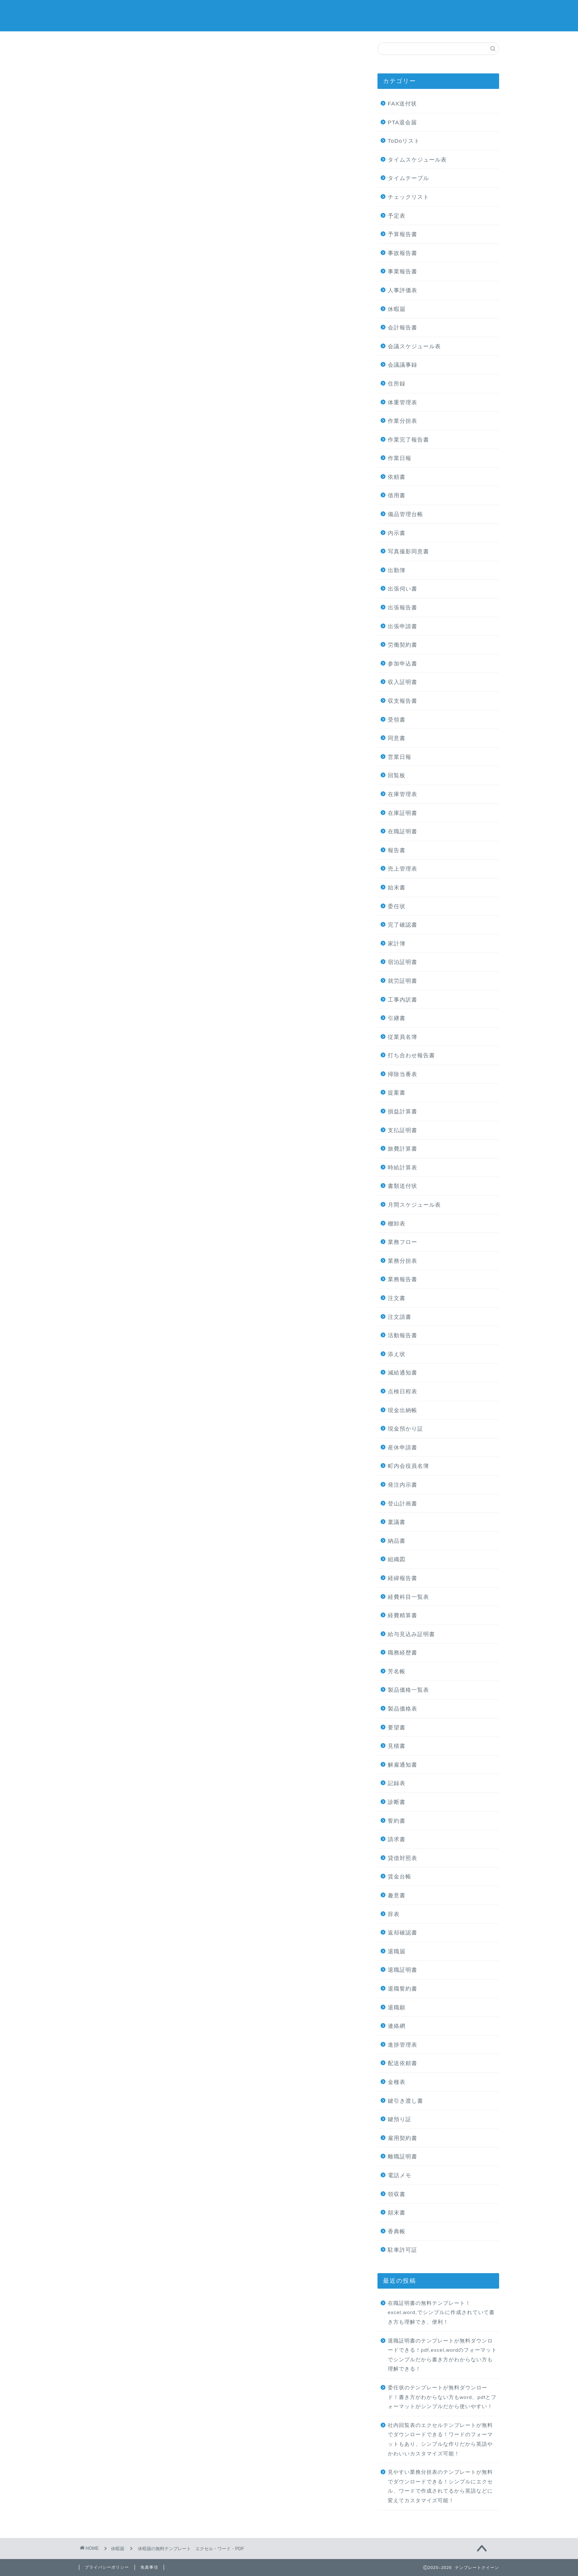 This screenshot has width=578, height=2576. What do you see at coordinates (402, 1037) in the screenshot?
I see `従業員名簿` at bounding box center [402, 1037].